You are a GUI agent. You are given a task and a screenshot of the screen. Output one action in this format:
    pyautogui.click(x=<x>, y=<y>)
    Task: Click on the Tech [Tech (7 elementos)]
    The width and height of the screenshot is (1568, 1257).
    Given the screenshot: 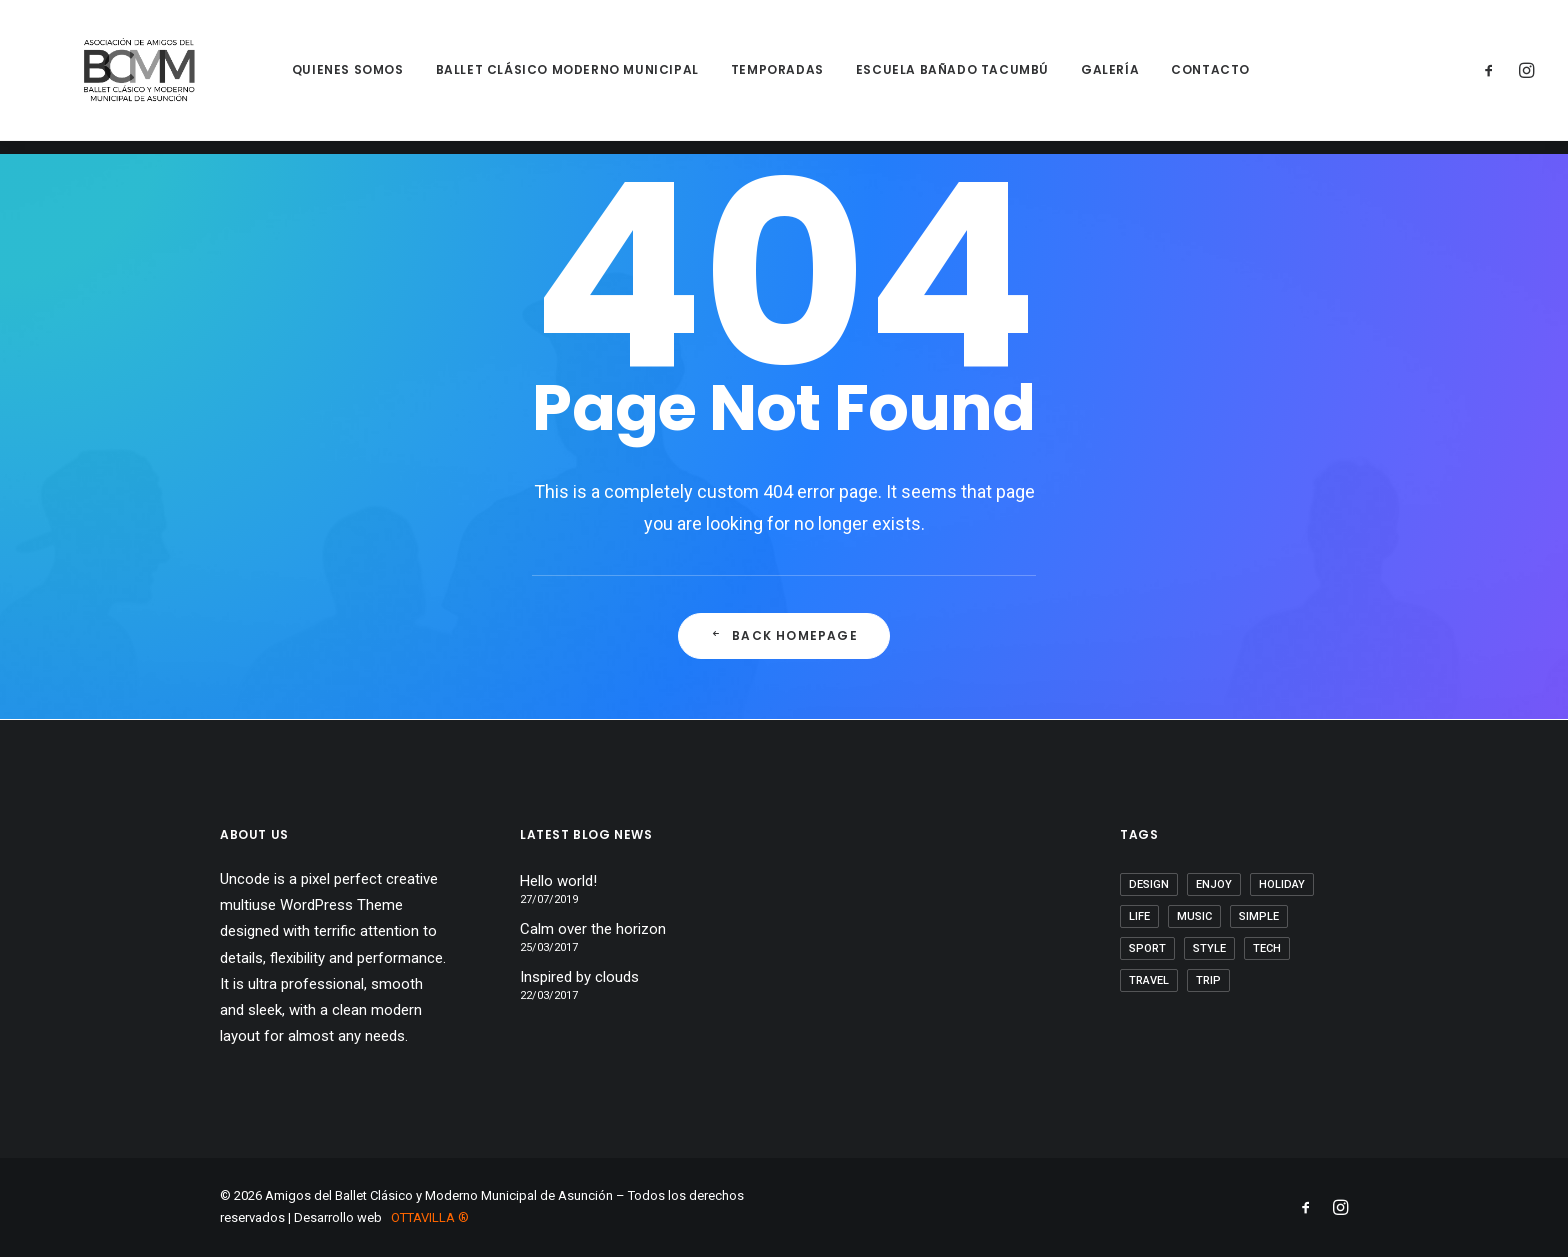 What is the action you would take?
    pyautogui.click(x=1267, y=948)
    